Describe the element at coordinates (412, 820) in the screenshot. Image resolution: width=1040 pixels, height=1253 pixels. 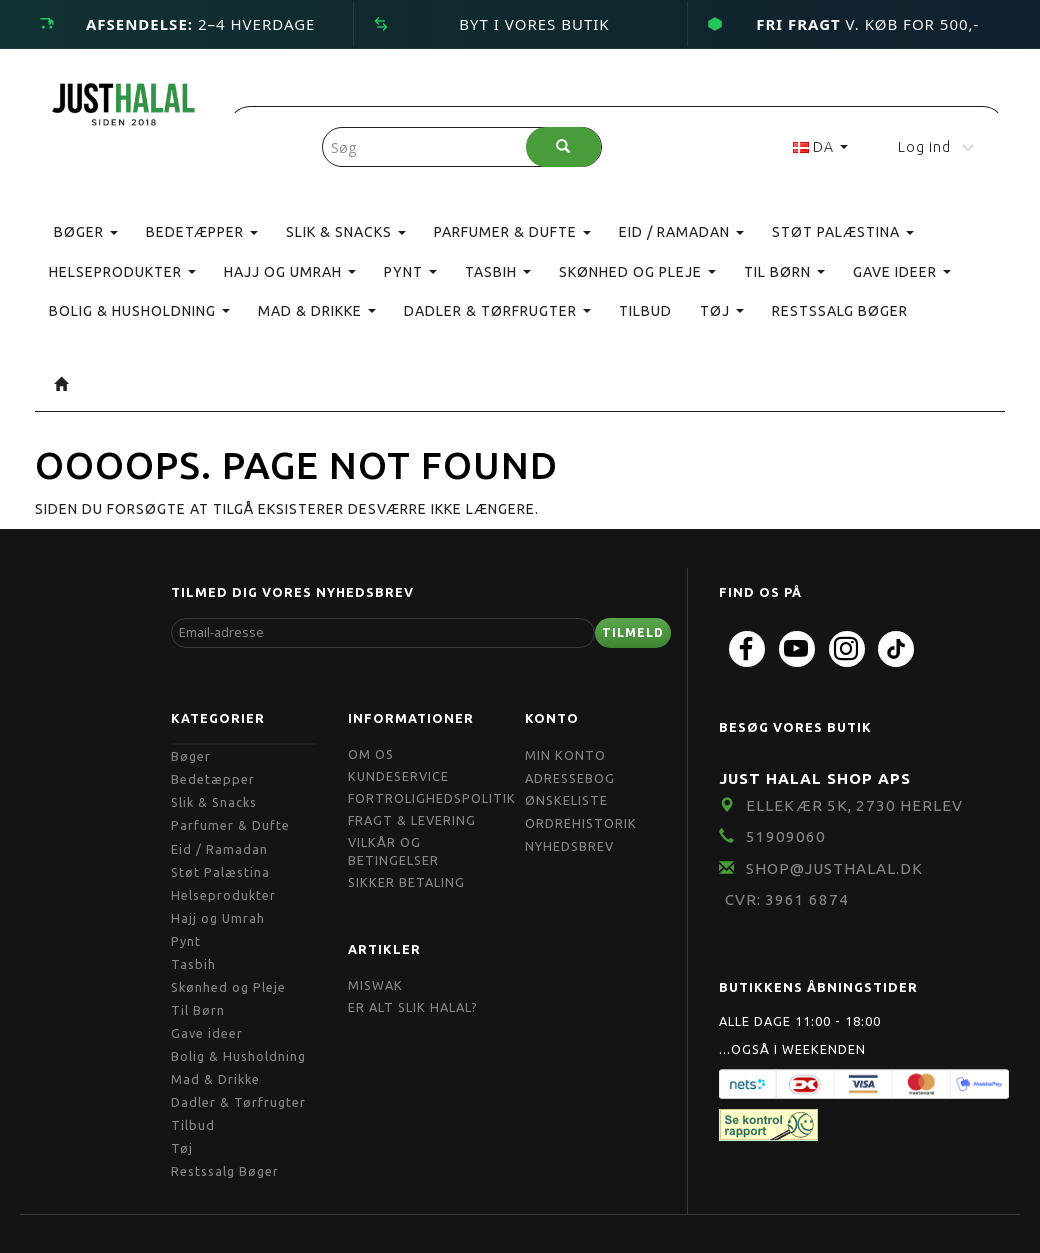
I see `Fragt & Levering` at that location.